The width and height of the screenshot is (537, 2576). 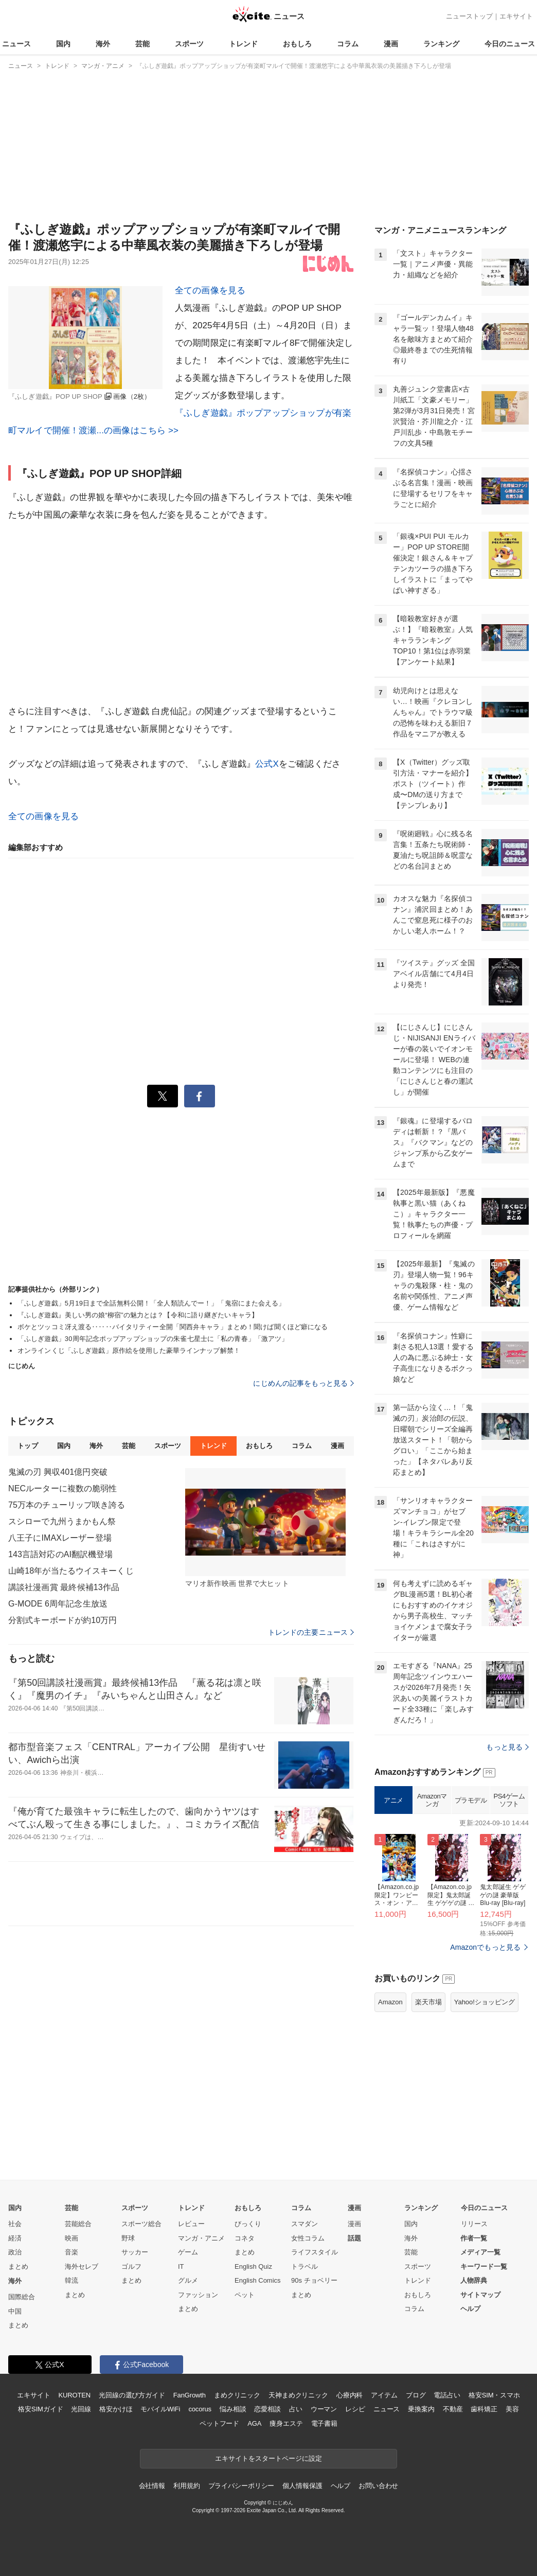 I want to click on G-MODE 6周年記念生放送, so click(x=58, y=1603).